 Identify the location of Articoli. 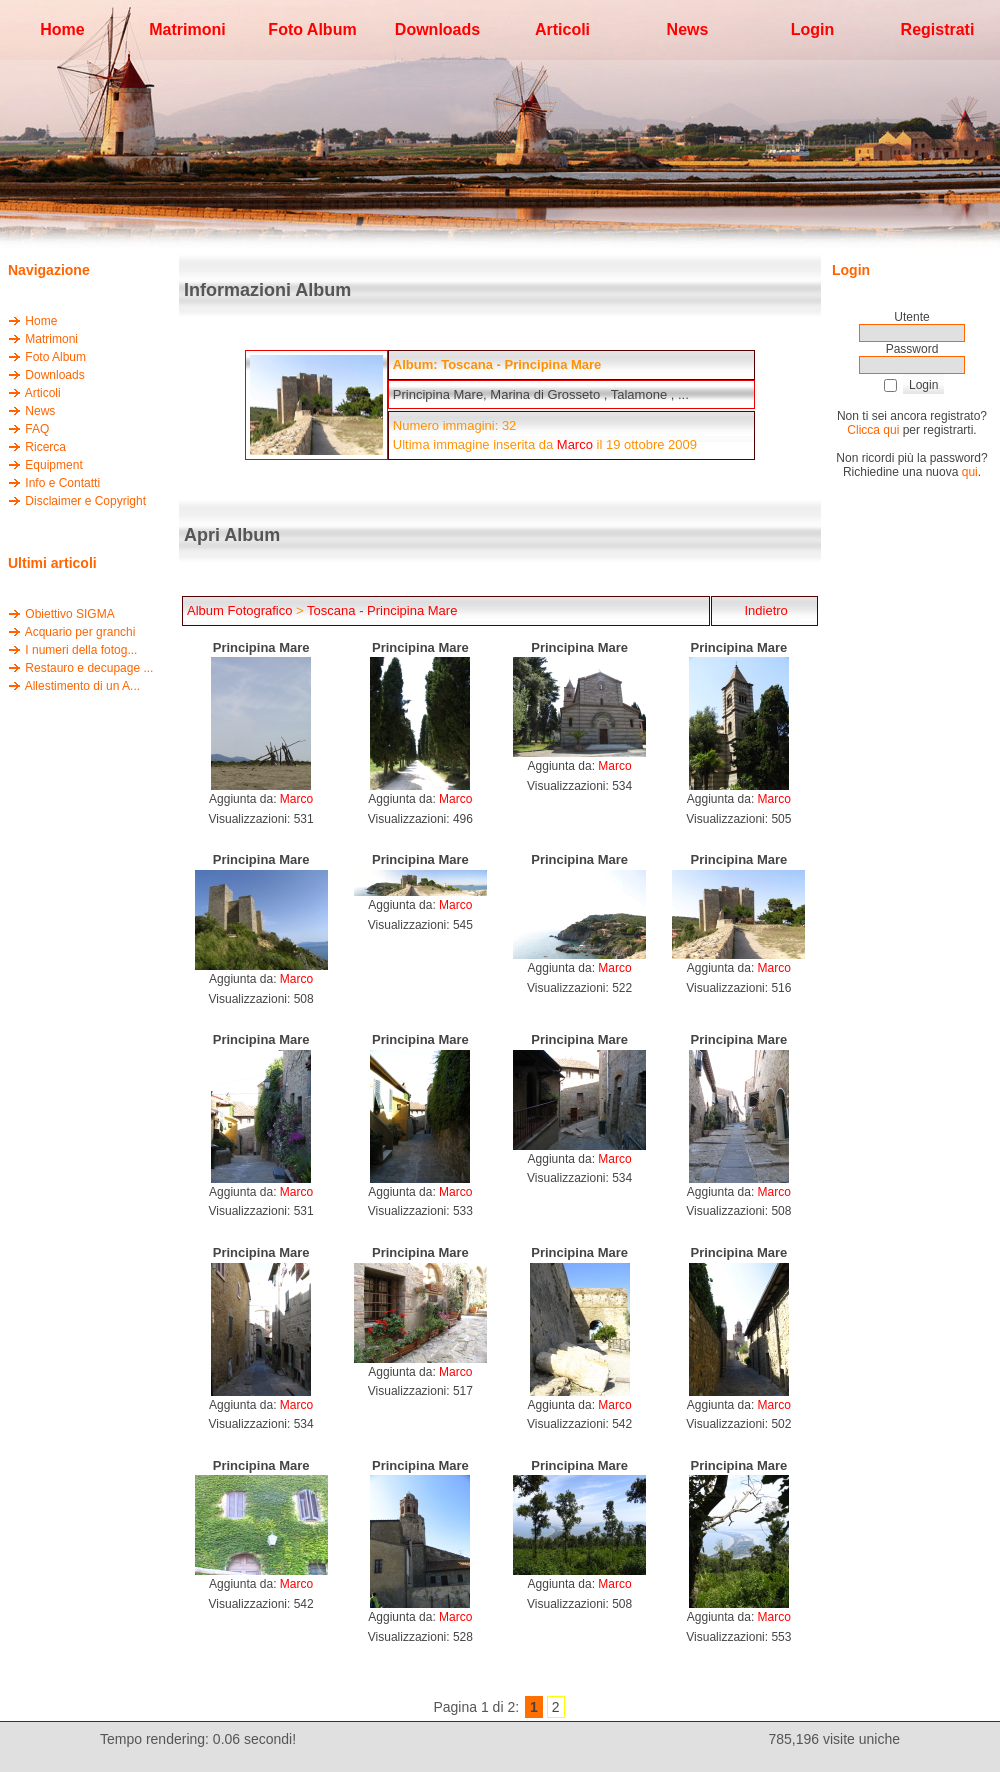
(43, 393).